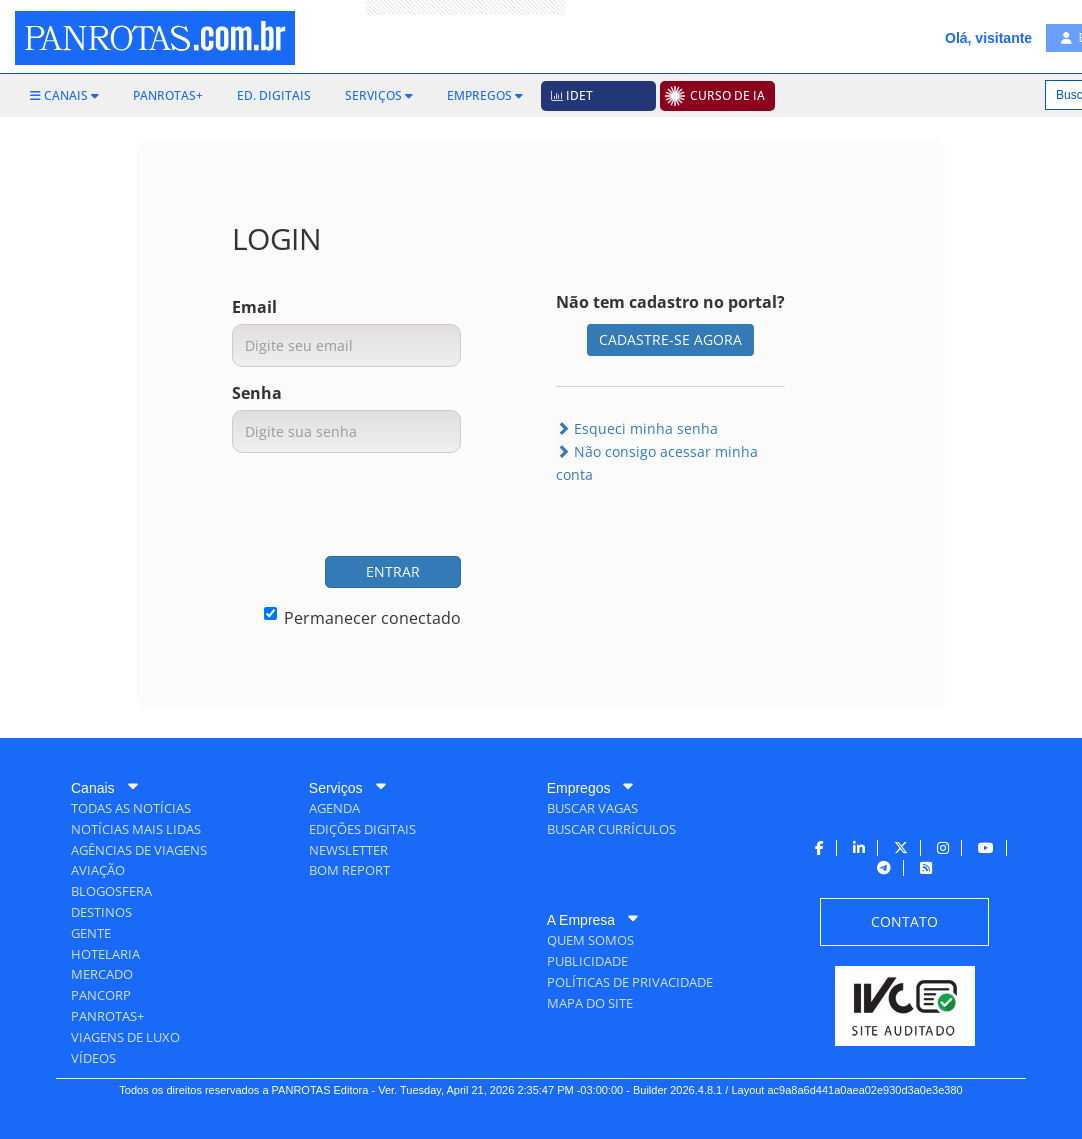 The height and width of the screenshot is (1139, 1082). What do you see at coordinates (393, 571) in the screenshot?
I see `ENTRAR` at bounding box center [393, 571].